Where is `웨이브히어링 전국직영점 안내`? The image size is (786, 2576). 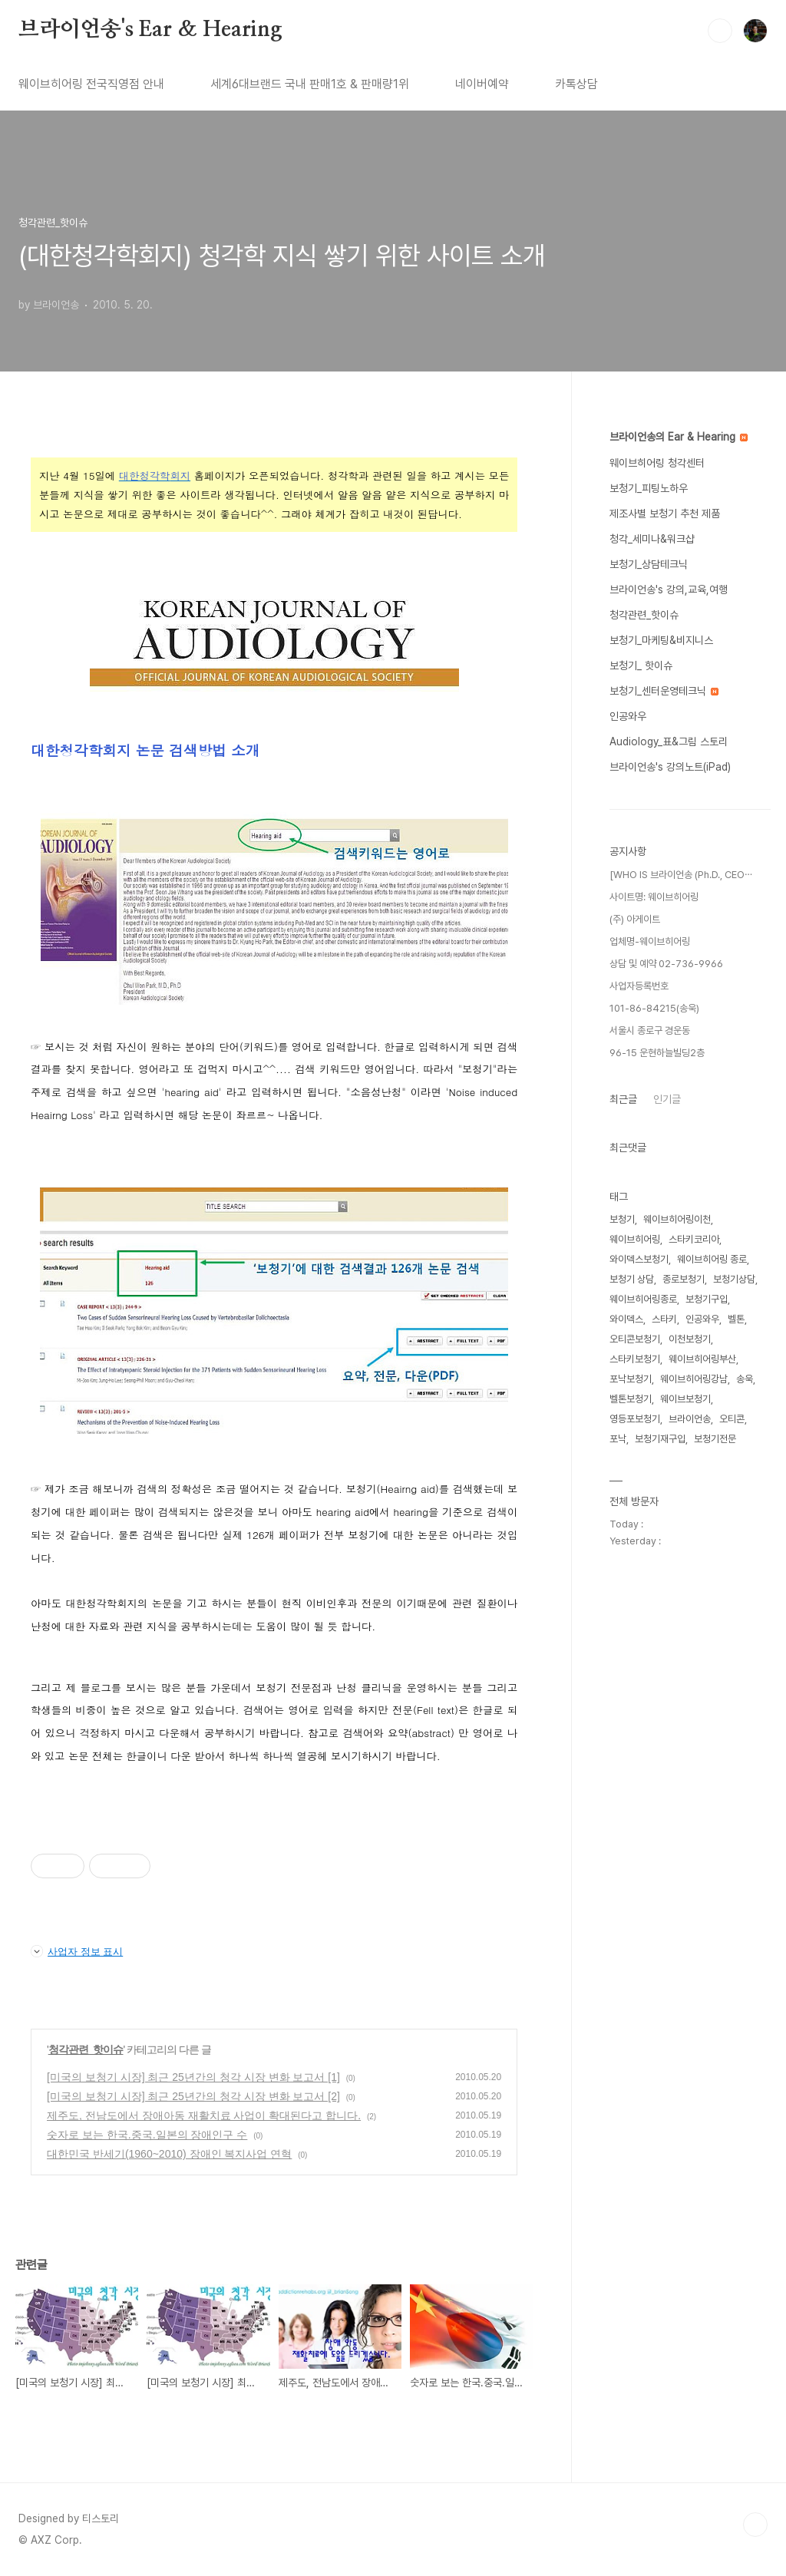 웨이브히어링 전국직영점 안내 is located at coordinates (91, 84).